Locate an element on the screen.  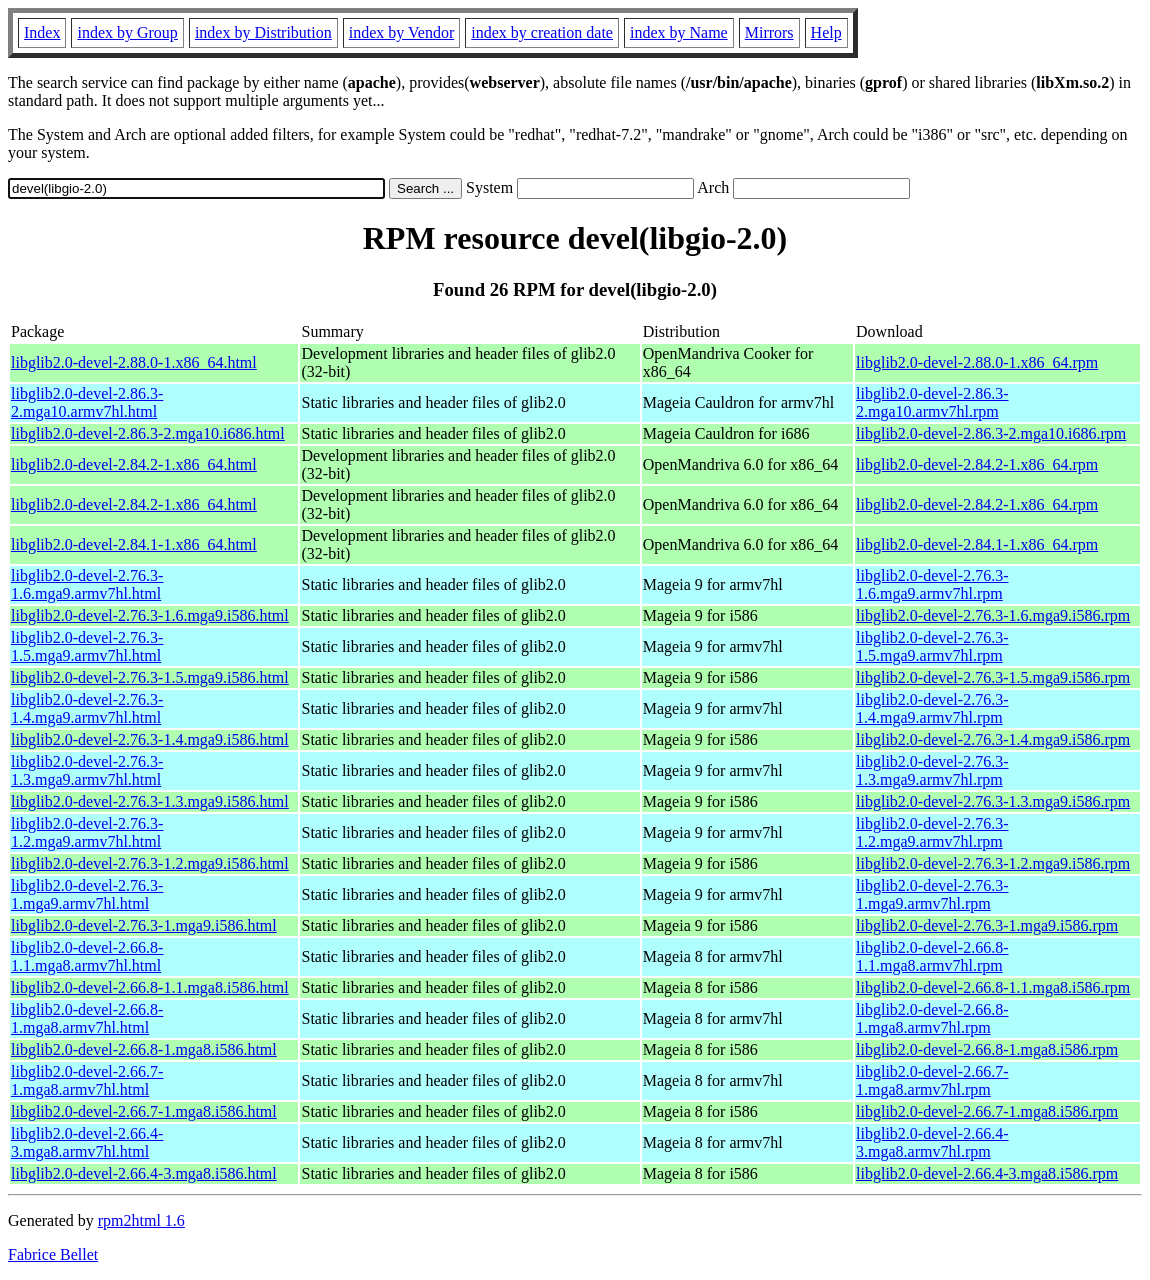
libglib2.0-devel-2.66.8-1.mga8.i586.rpm is located at coordinates (987, 1049).